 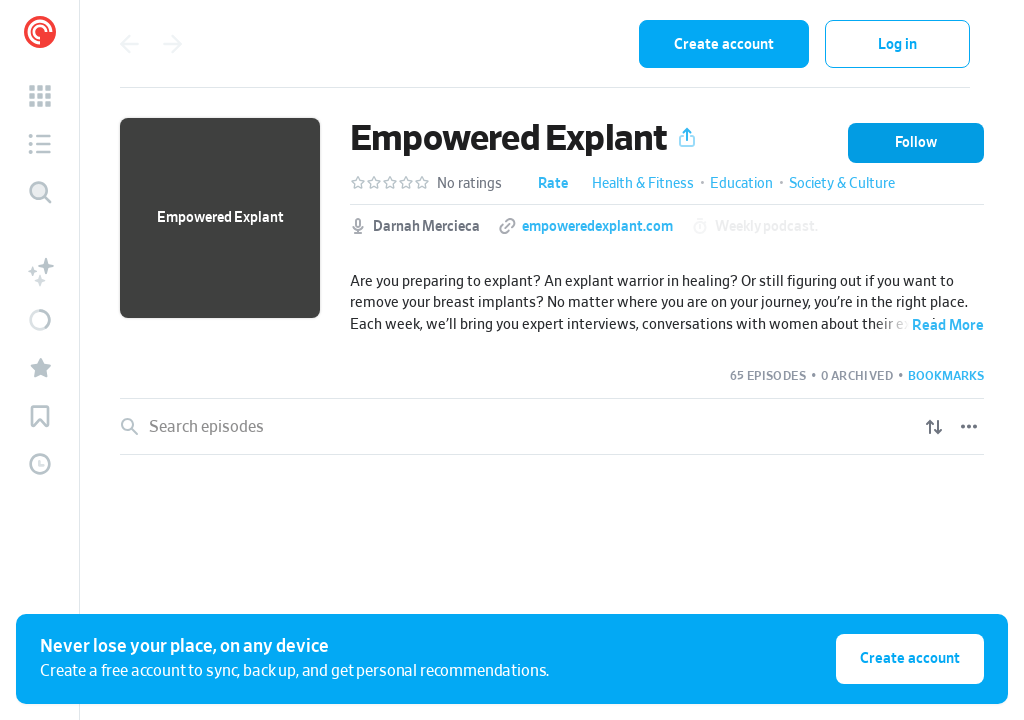 I want to click on Health & Fitness, so click(x=643, y=184).